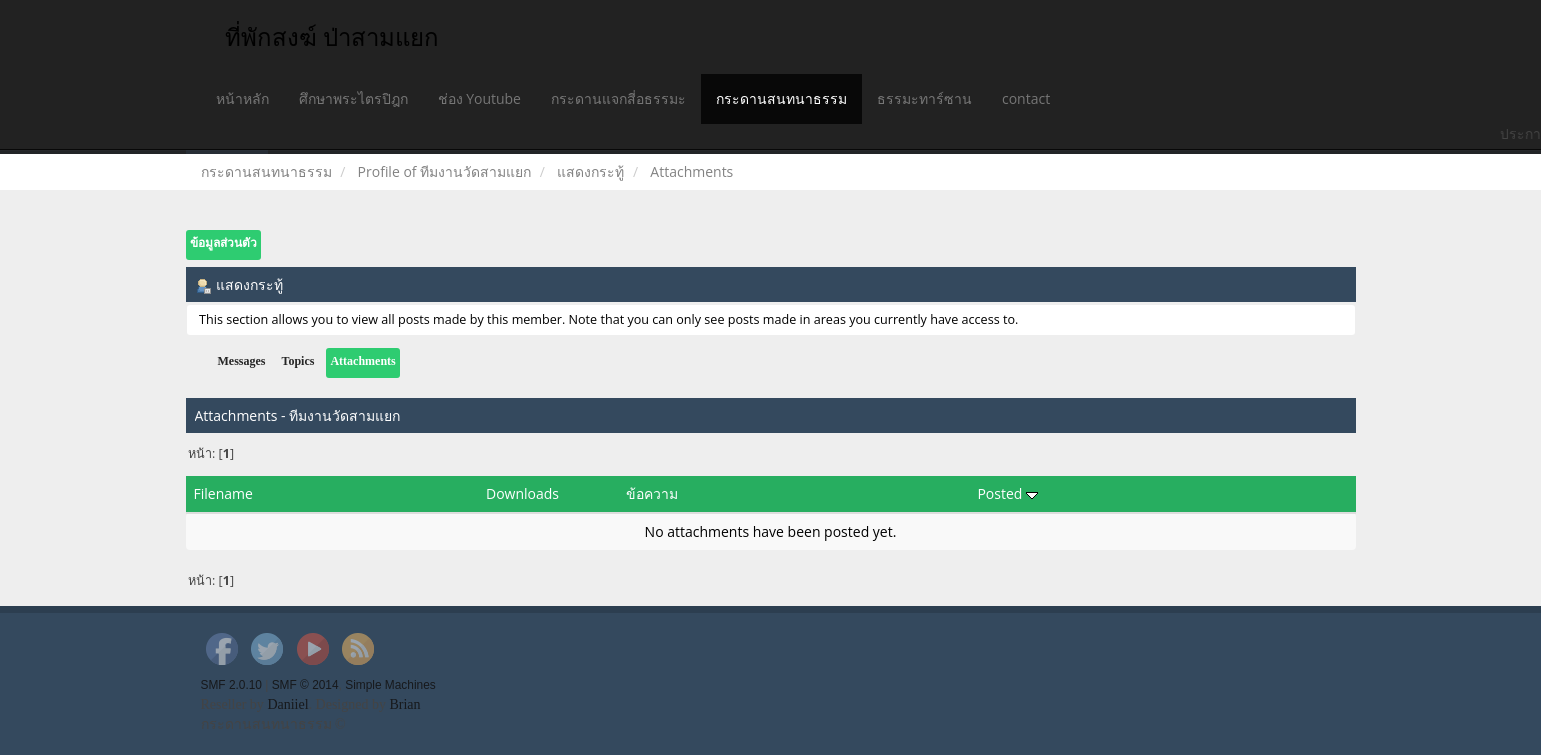 Image resolution: width=1541 pixels, height=755 pixels. I want to click on ธรรมะทาร์ซาน, so click(924, 98).